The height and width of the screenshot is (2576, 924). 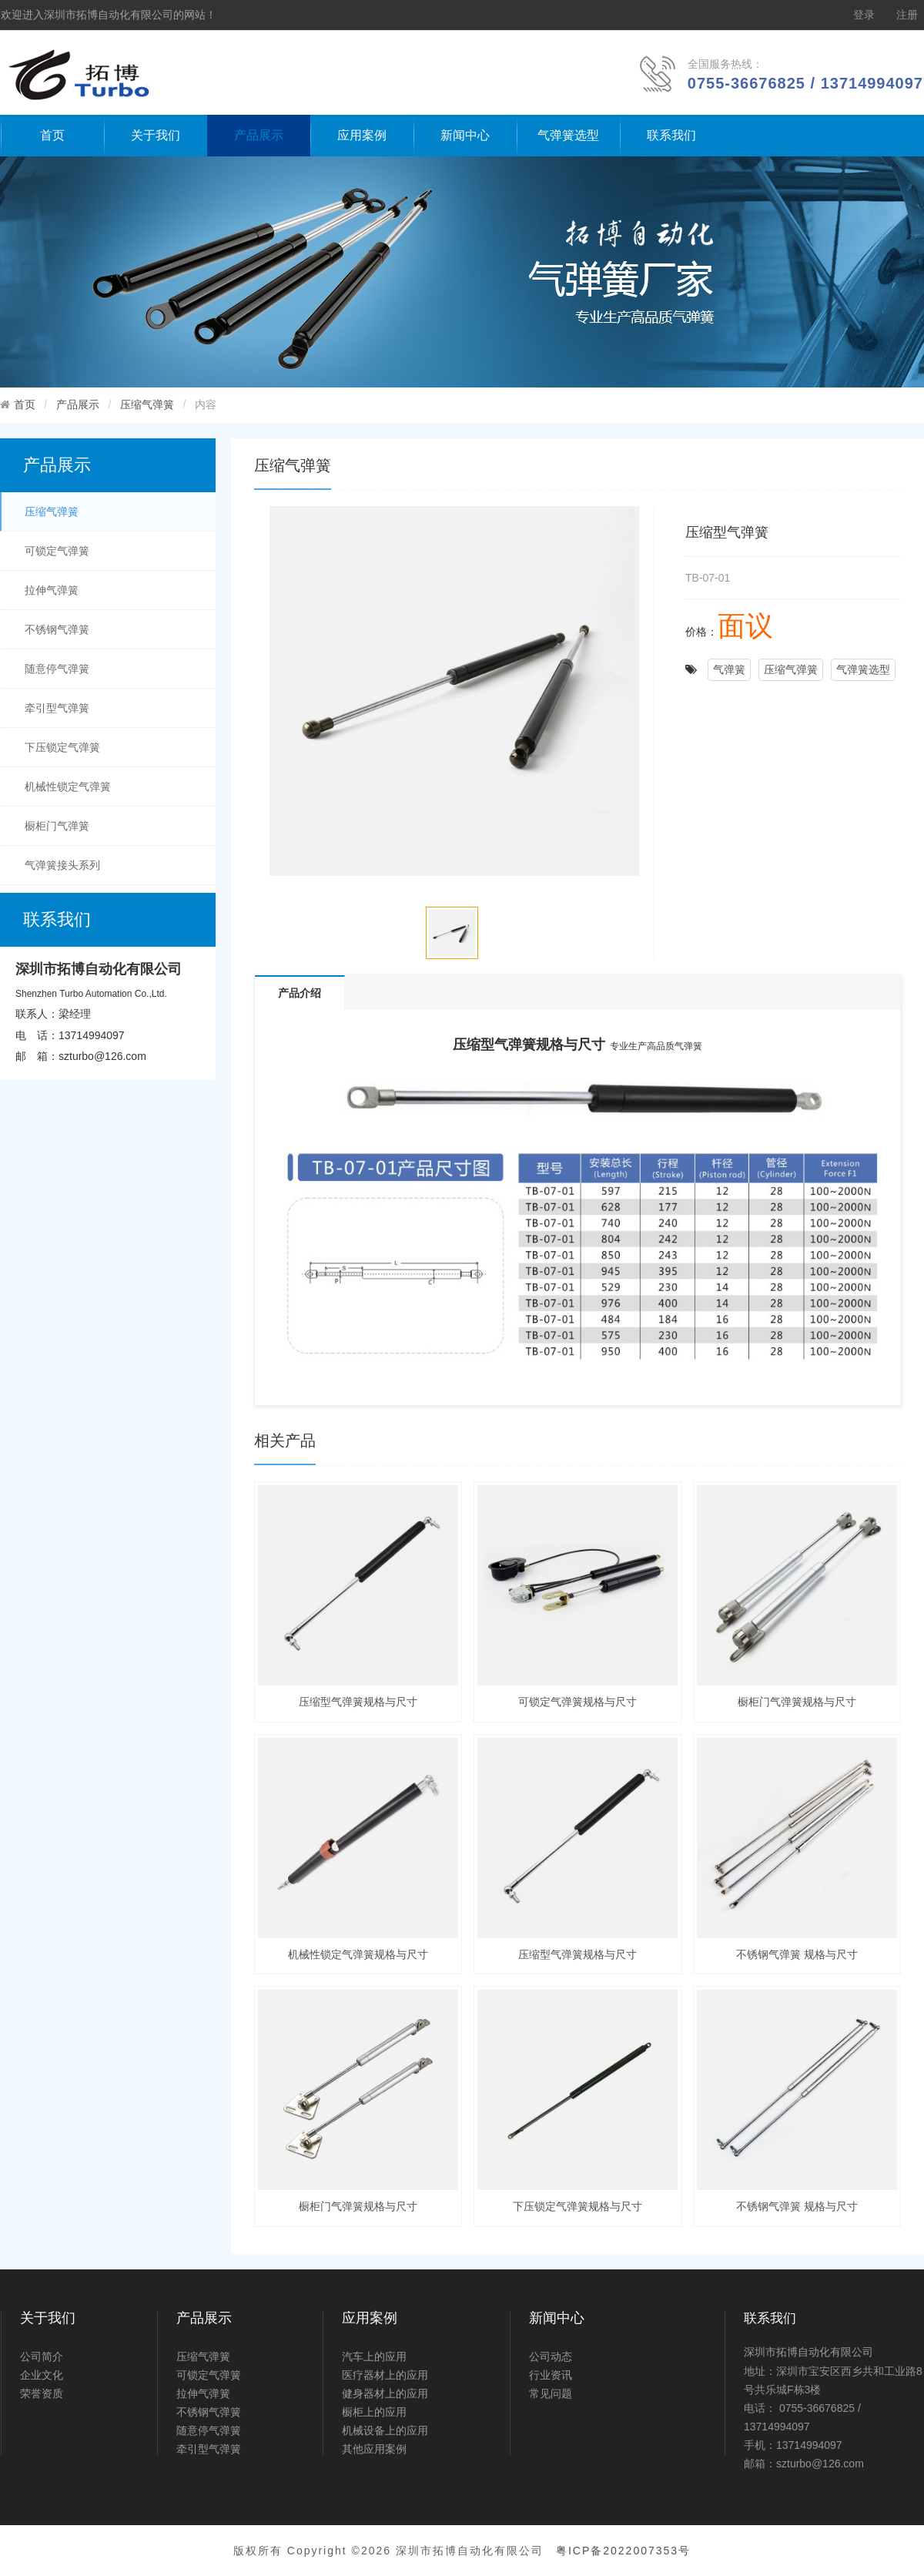 I want to click on 随意停气弹簧, so click(x=57, y=668).